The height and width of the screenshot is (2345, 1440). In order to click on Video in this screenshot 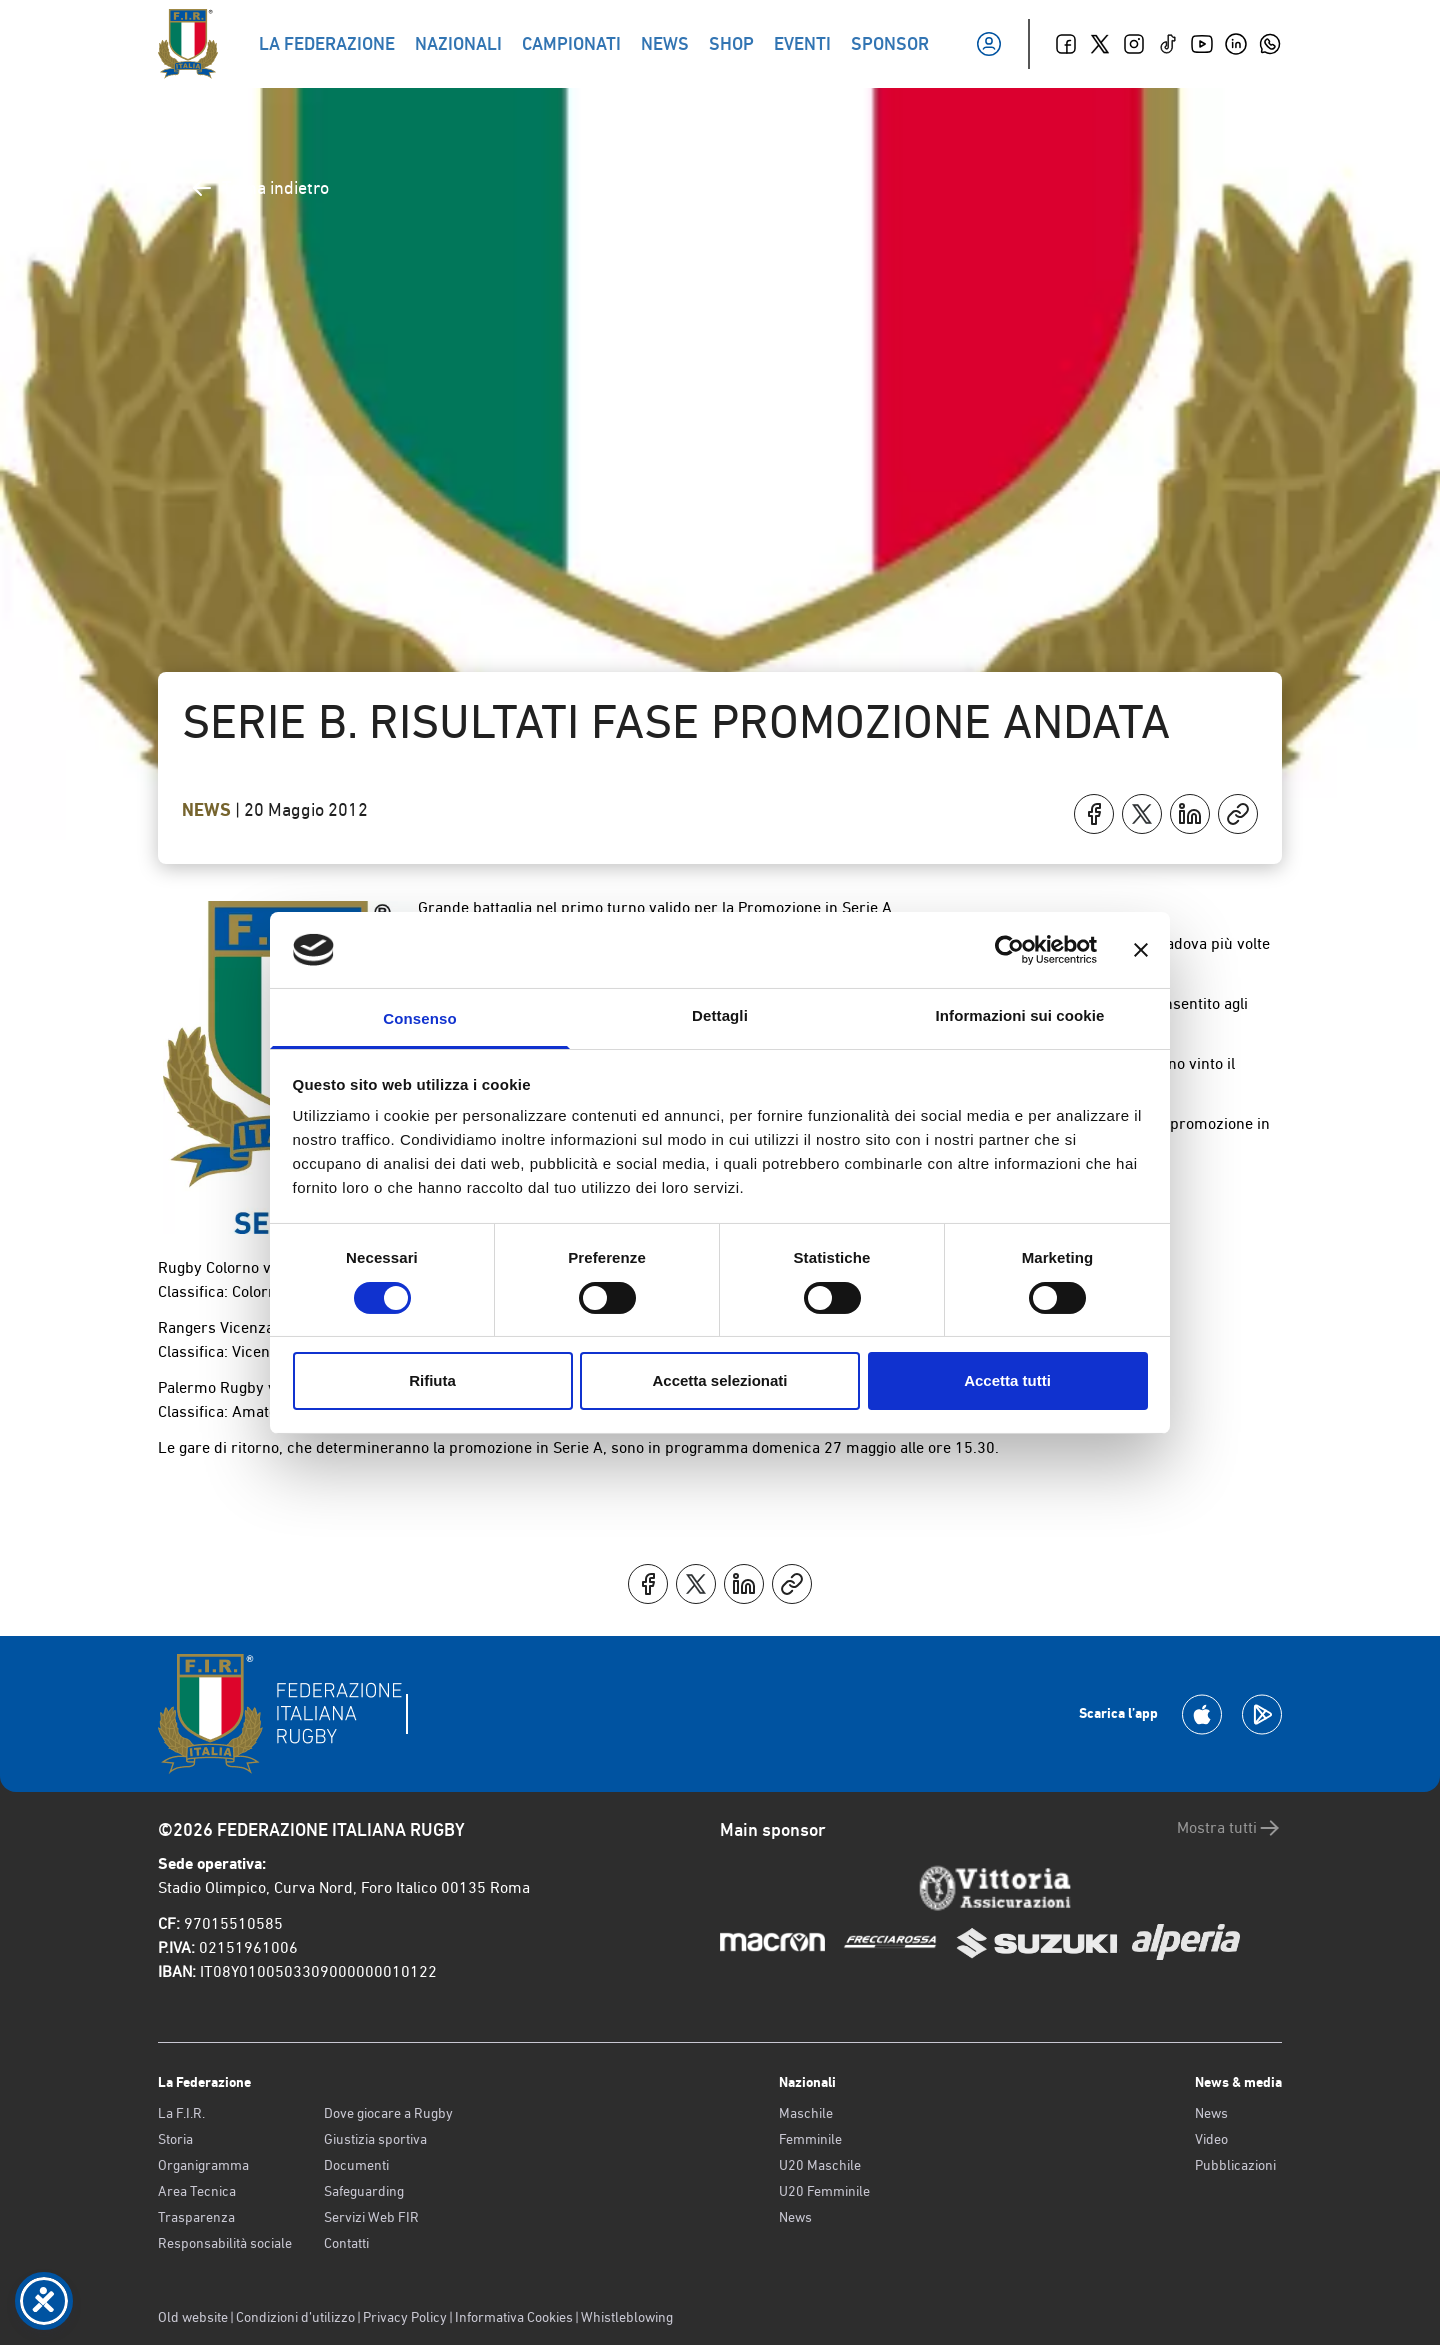, I will do `click(1211, 2139)`.